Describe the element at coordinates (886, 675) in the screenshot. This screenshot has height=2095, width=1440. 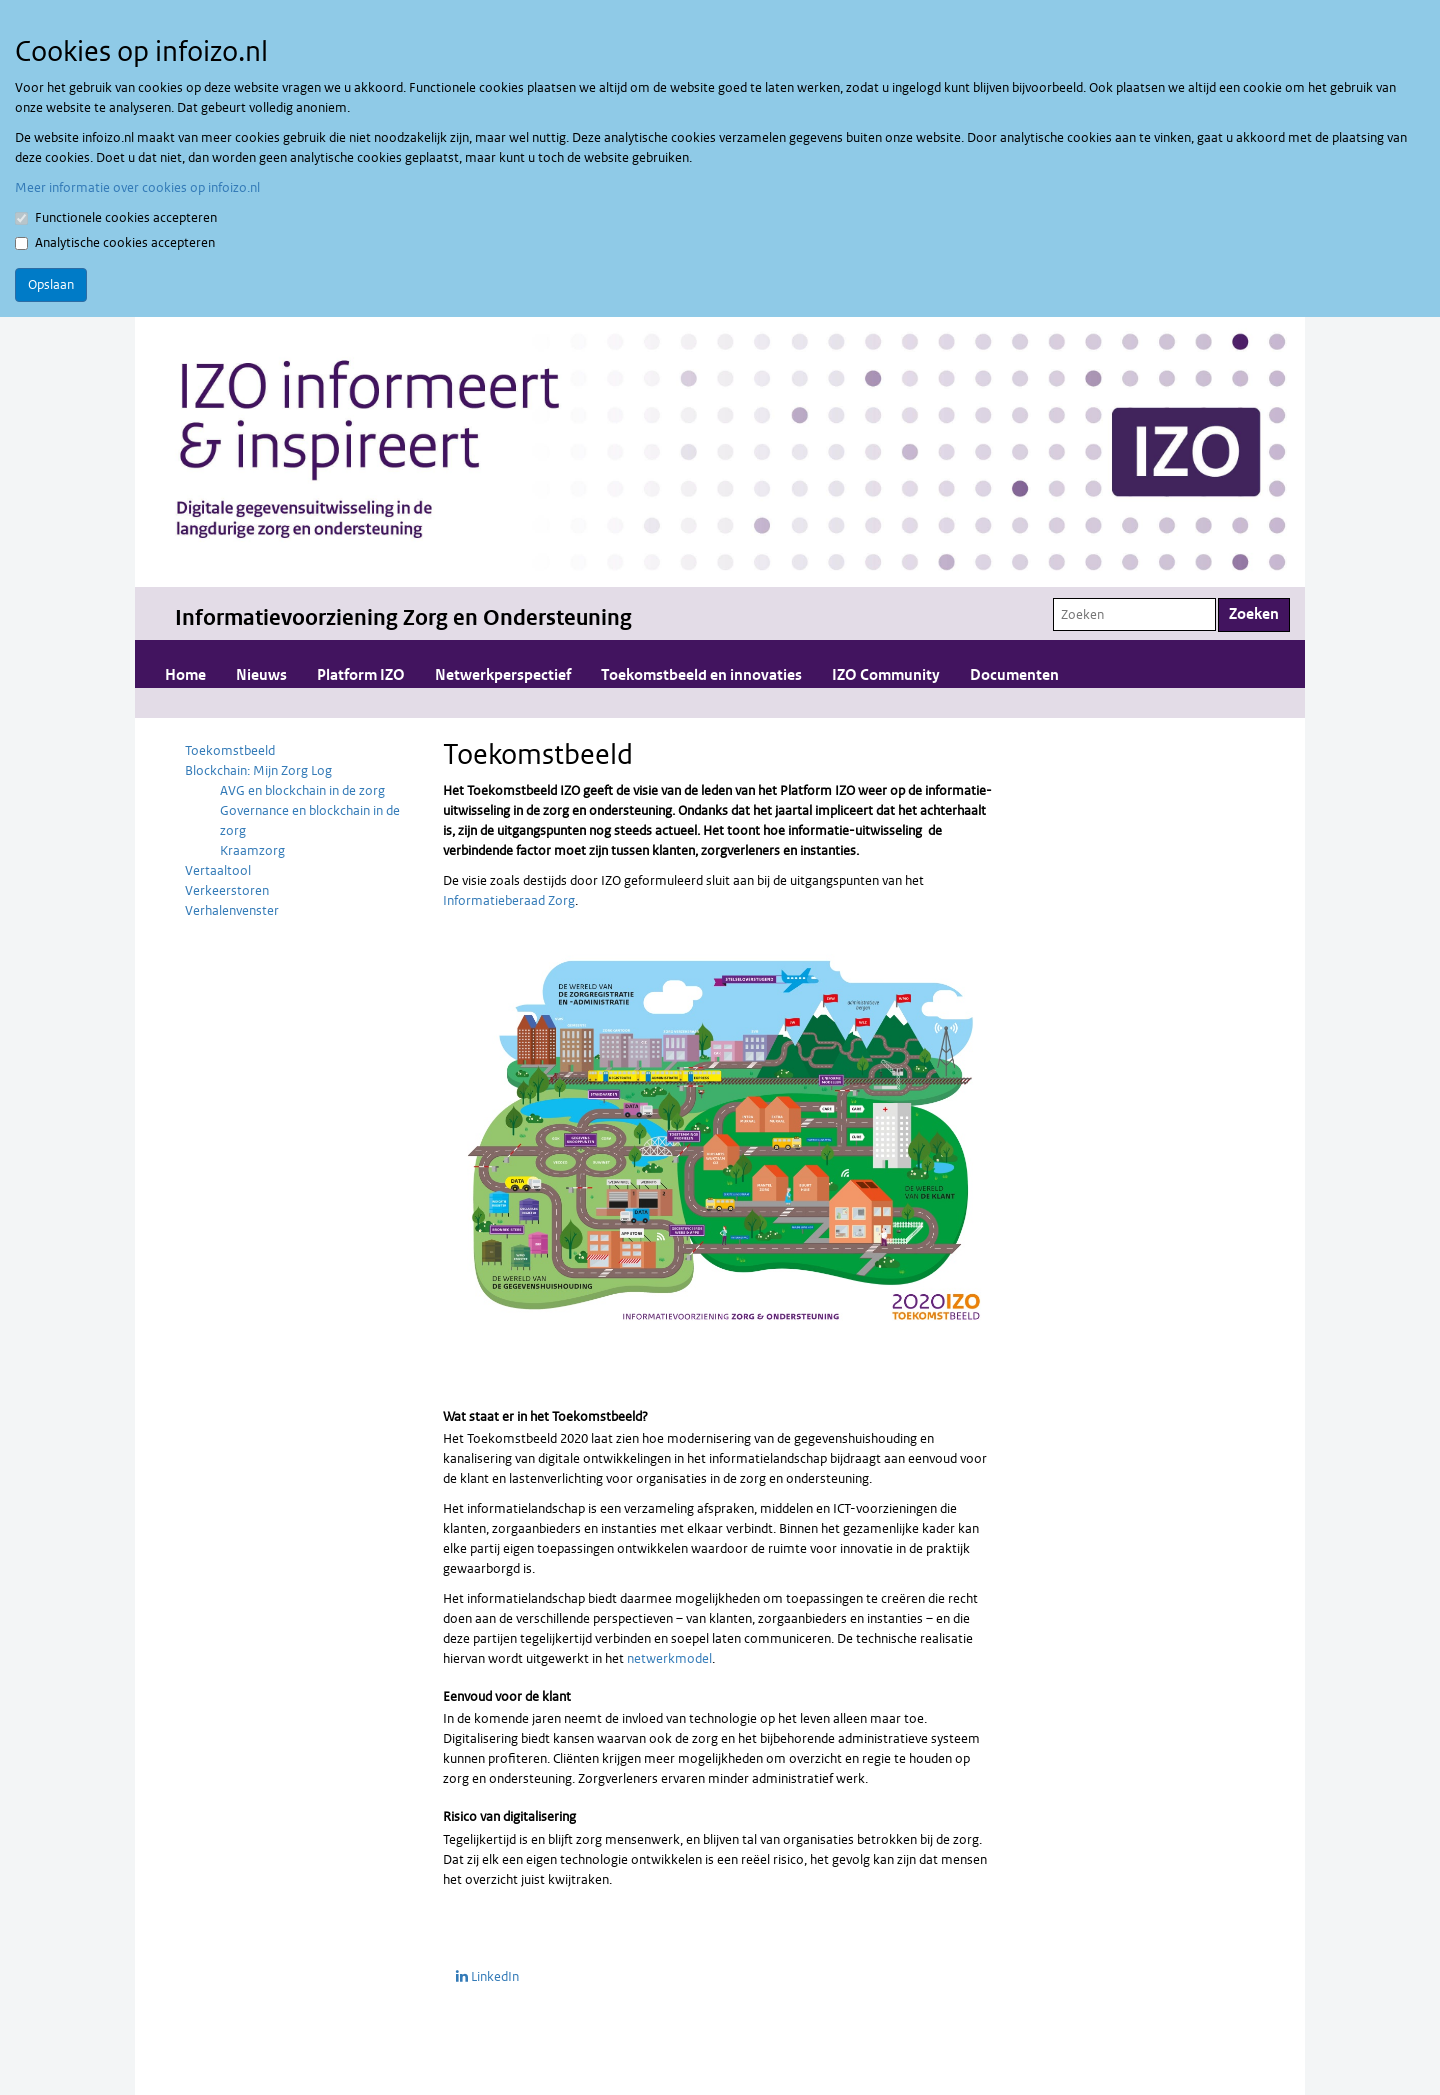
I see `IZO Community` at that location.